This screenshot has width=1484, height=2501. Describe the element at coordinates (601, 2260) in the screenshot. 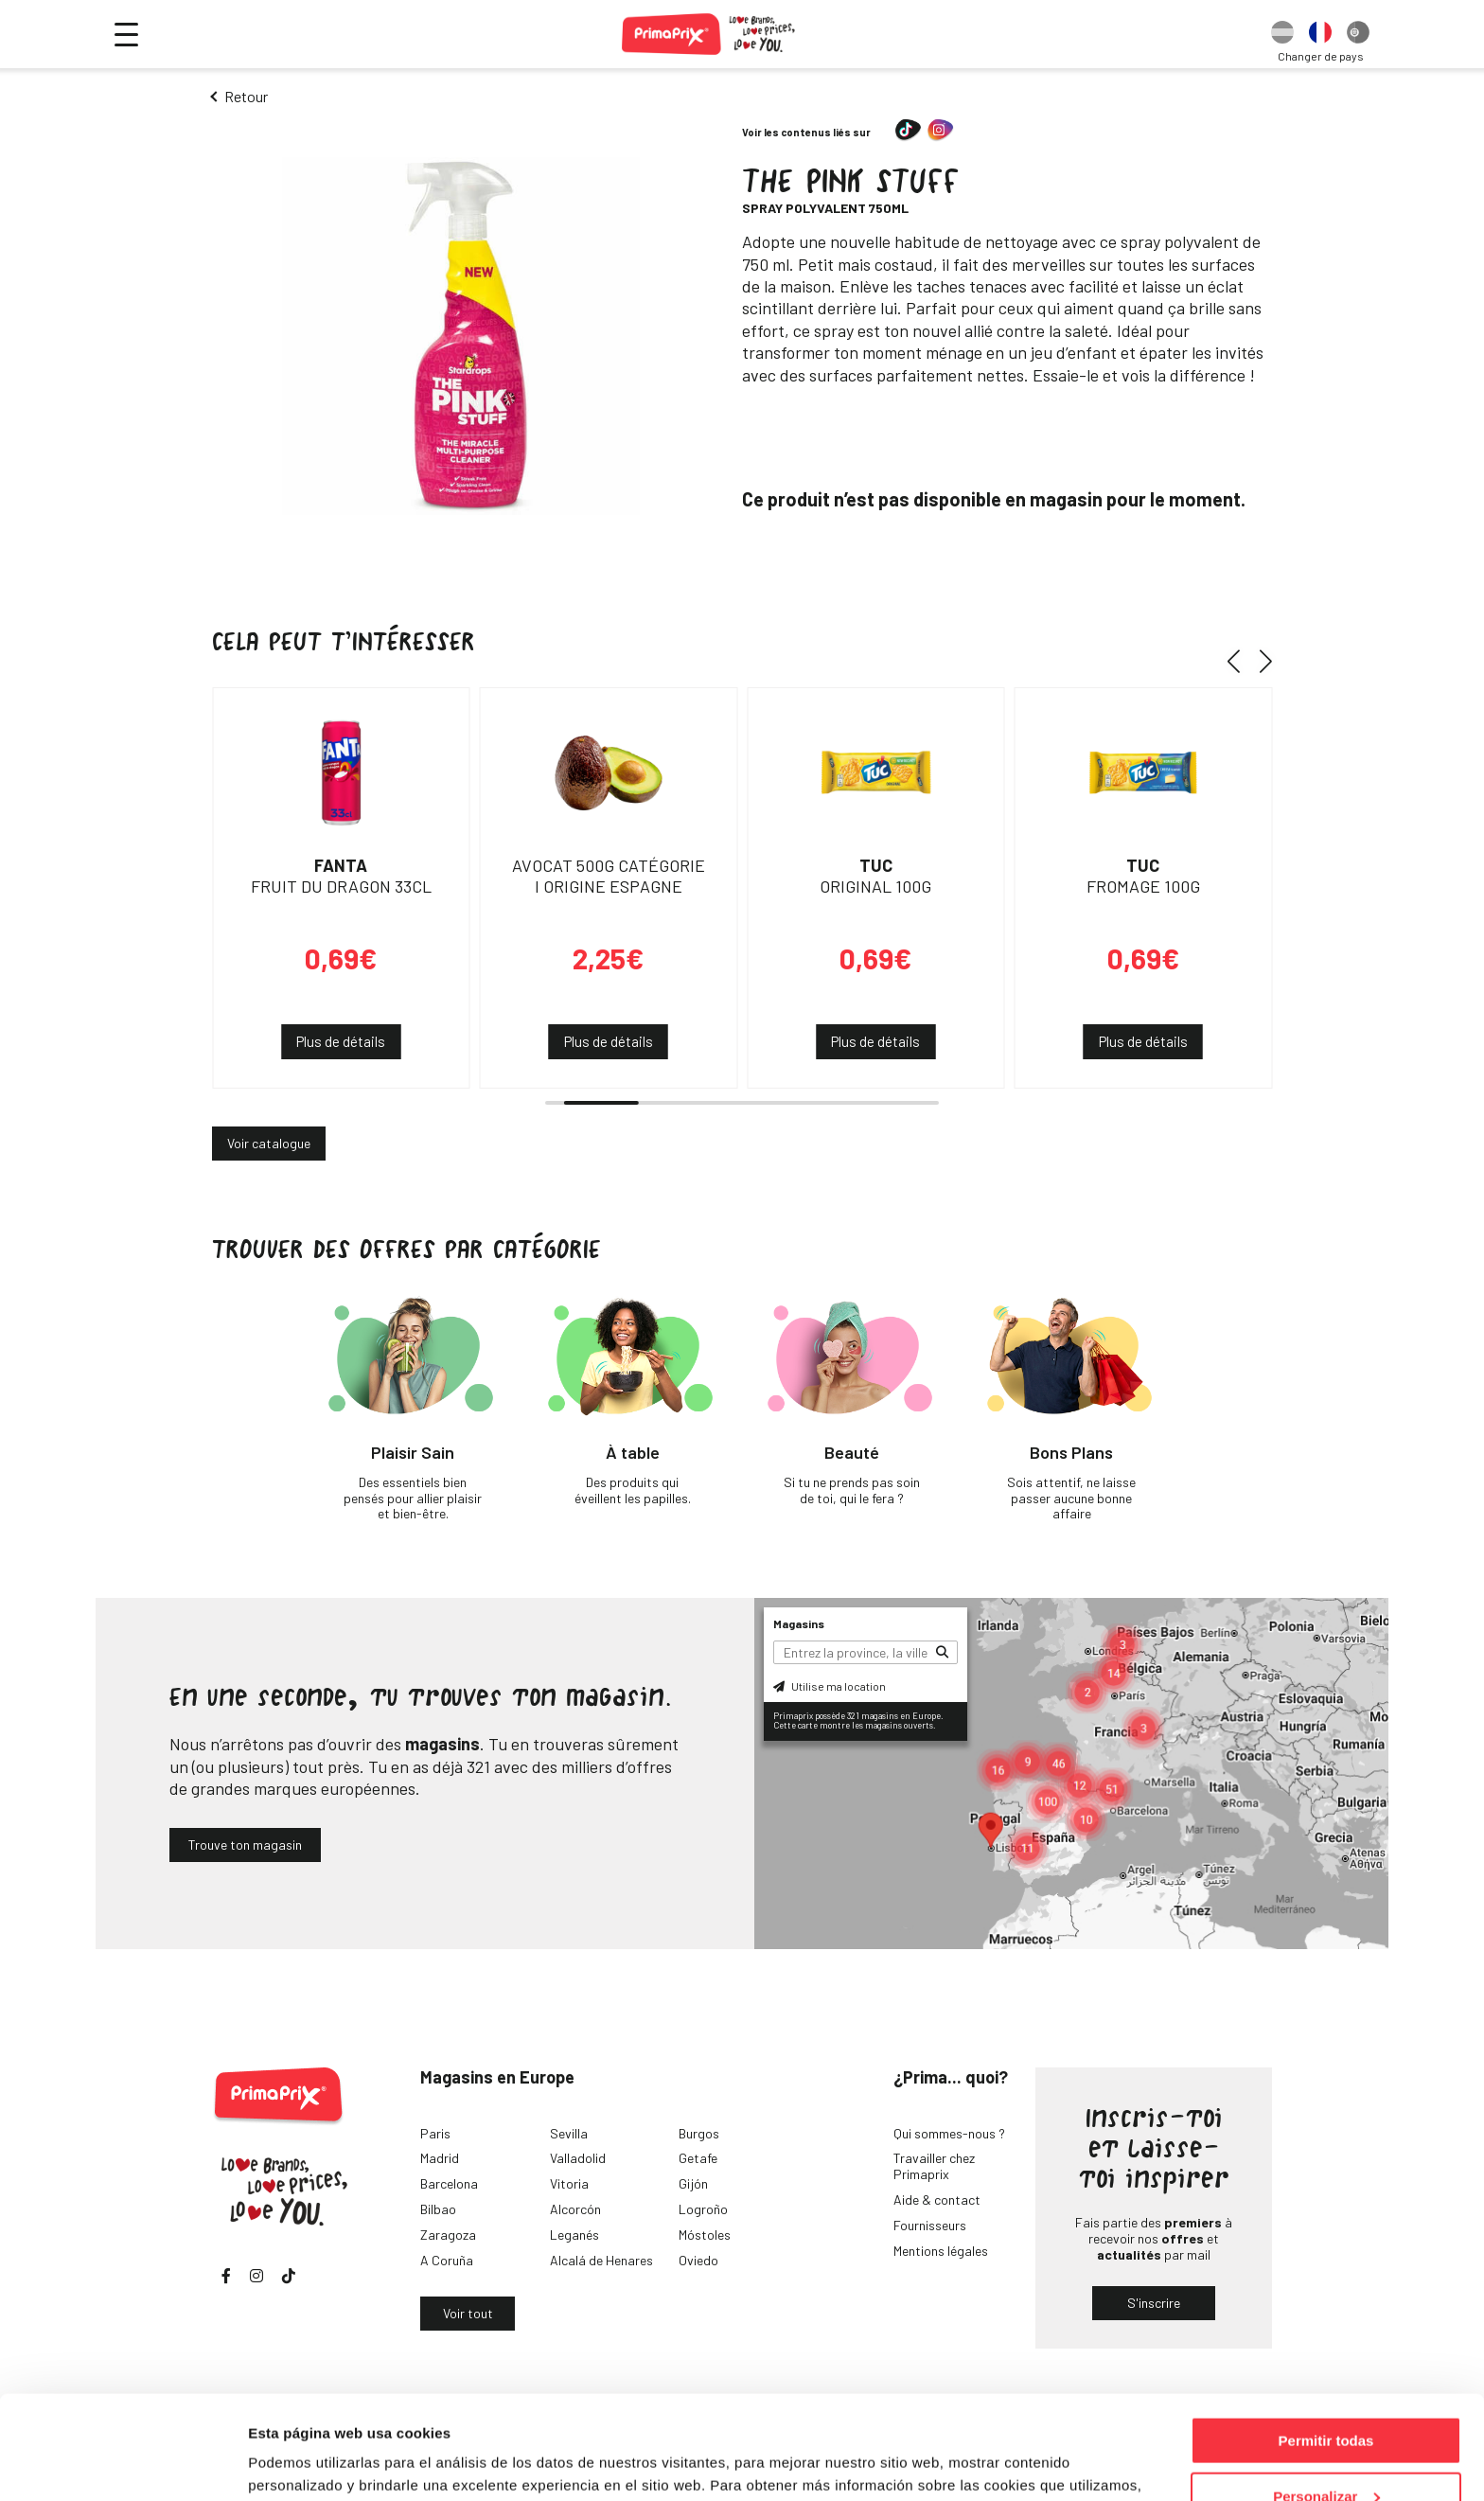

I see `Alcalá de Henares` at that location.